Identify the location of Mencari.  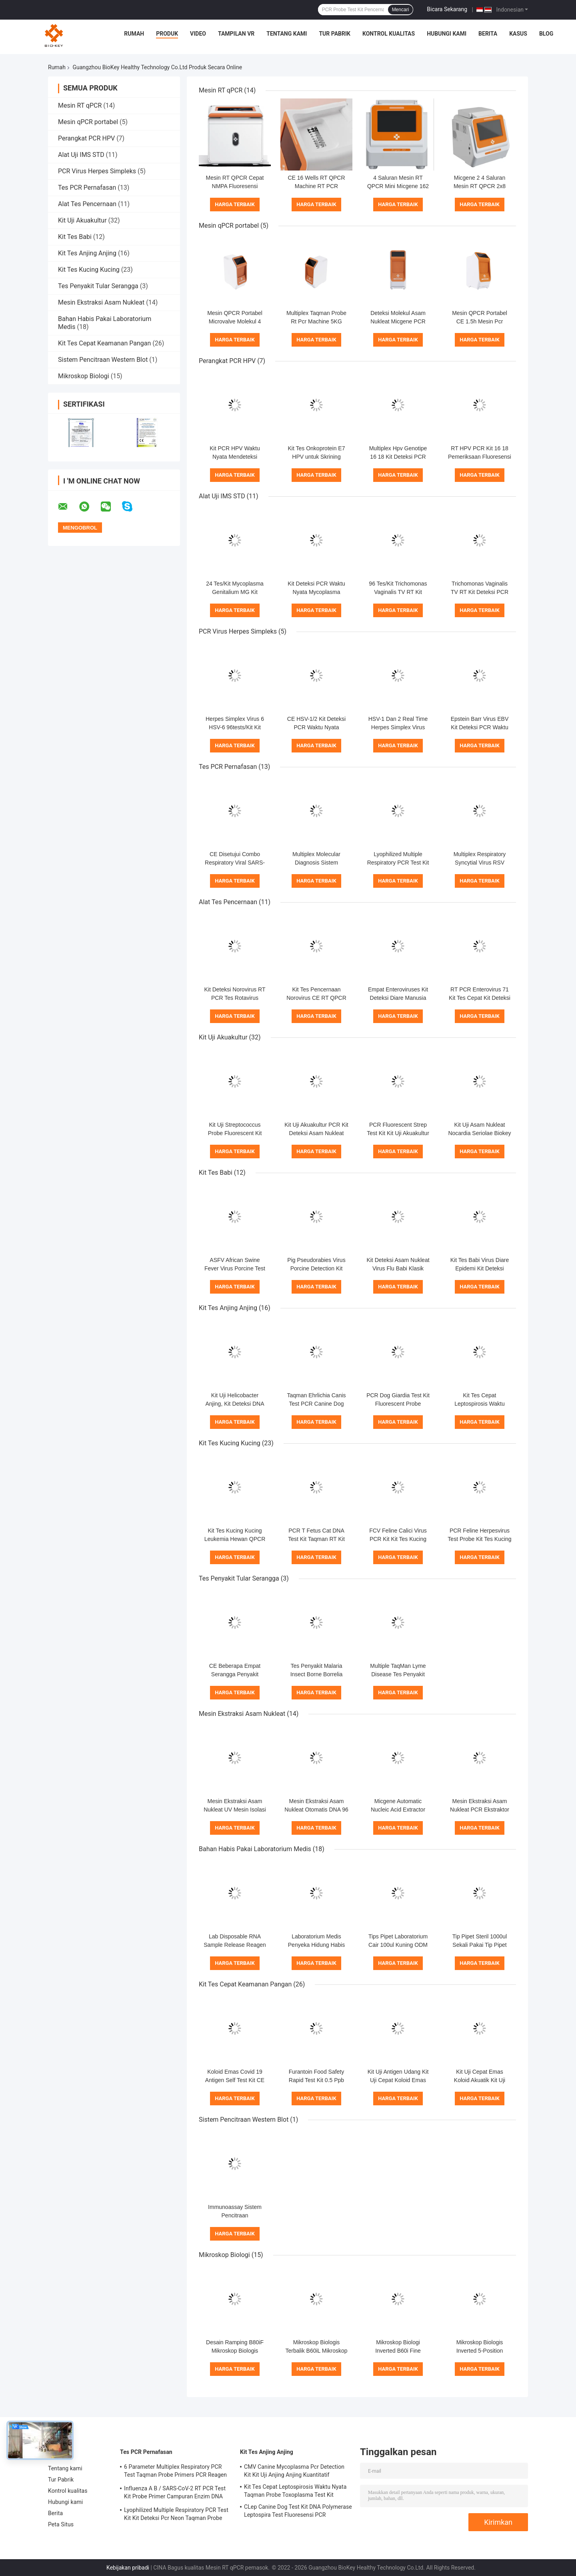
(400, 9).